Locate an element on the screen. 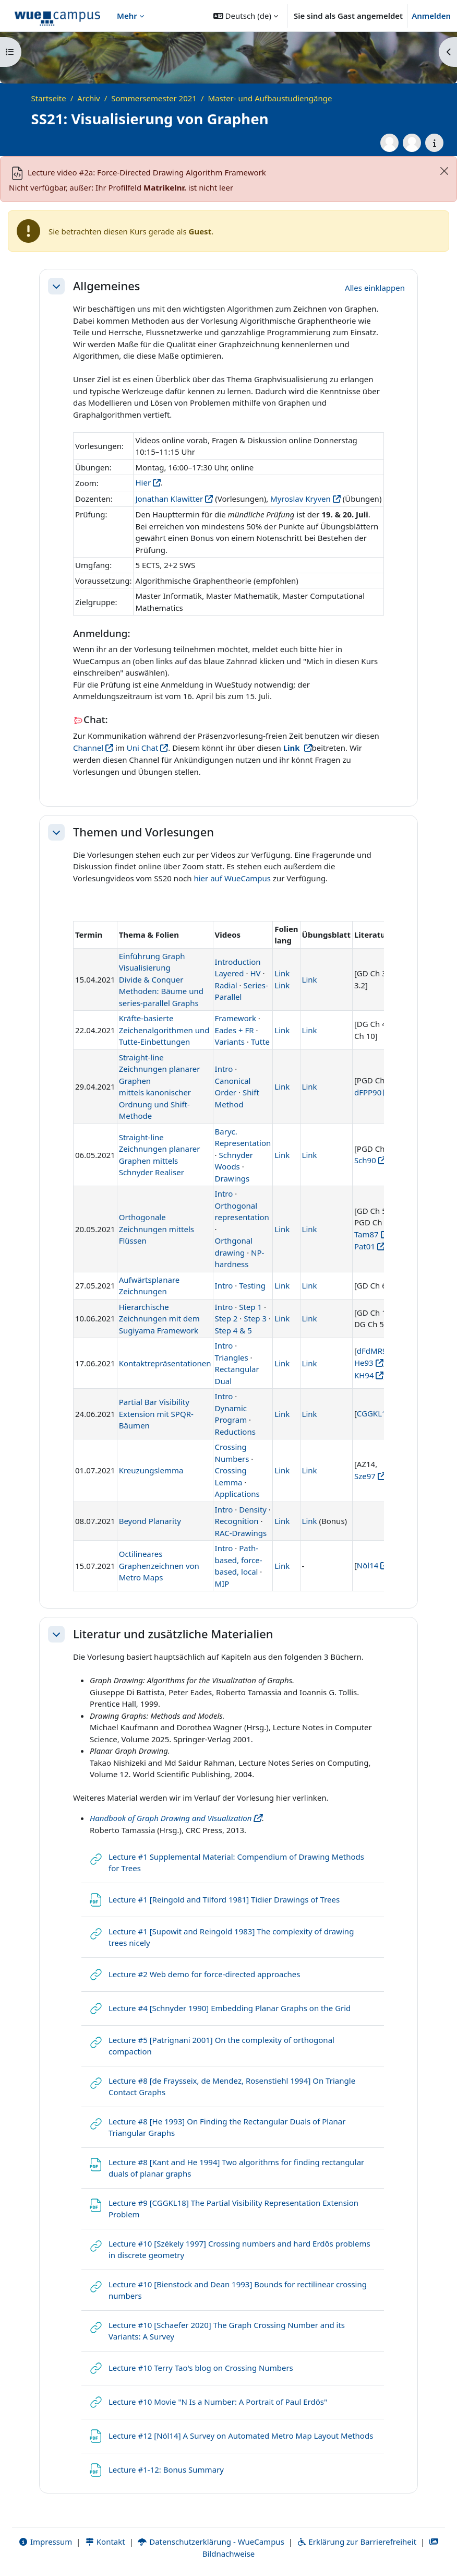 The height and width of the screenshot is (2576, 457). Octilineares Graphenzeichnen von Metro Maps is located at coordinates (159, 1565).